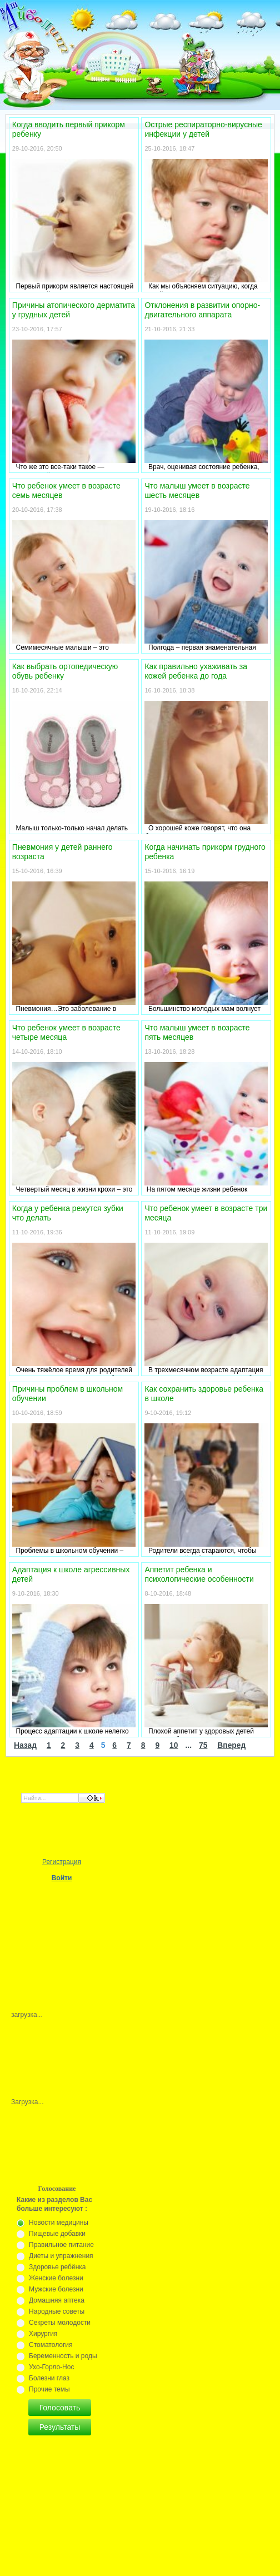 The height and width of the screenshot is (2576, 280). I want to click on 10, so click(173, 1745).